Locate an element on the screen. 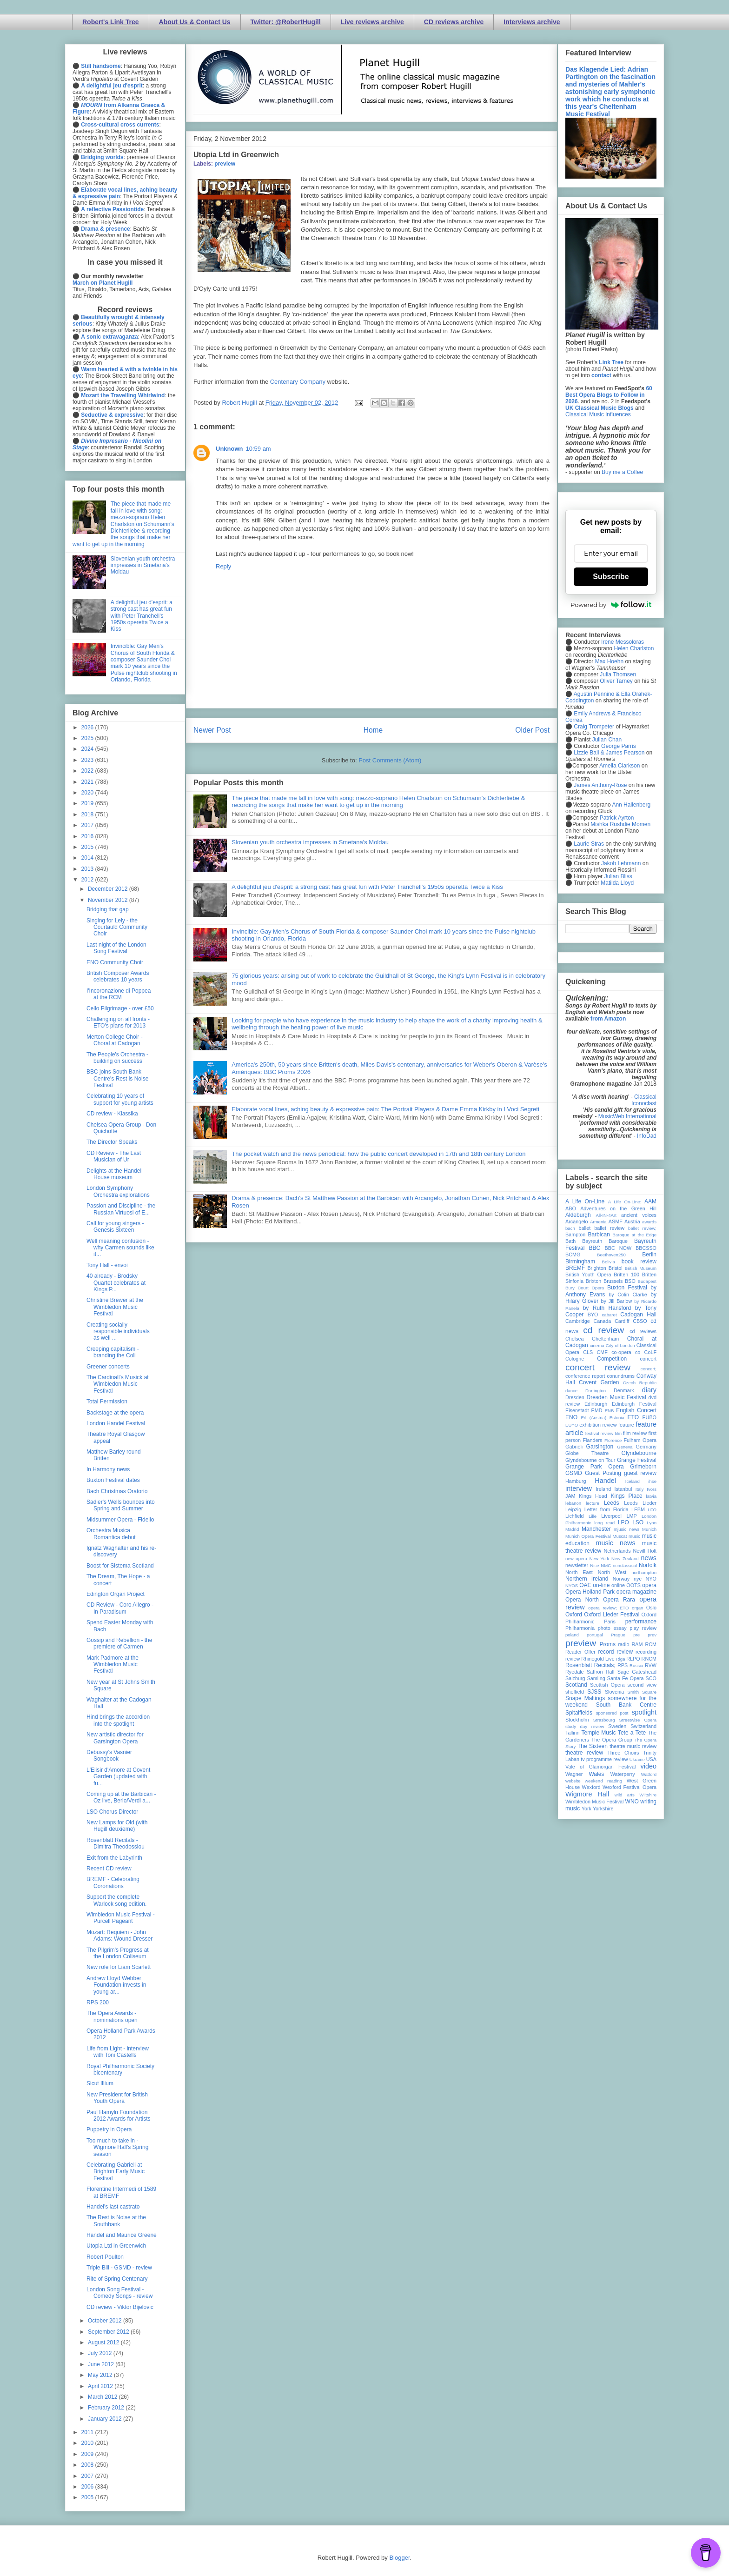  CD reviews archive is located at coordinates (454, 22).